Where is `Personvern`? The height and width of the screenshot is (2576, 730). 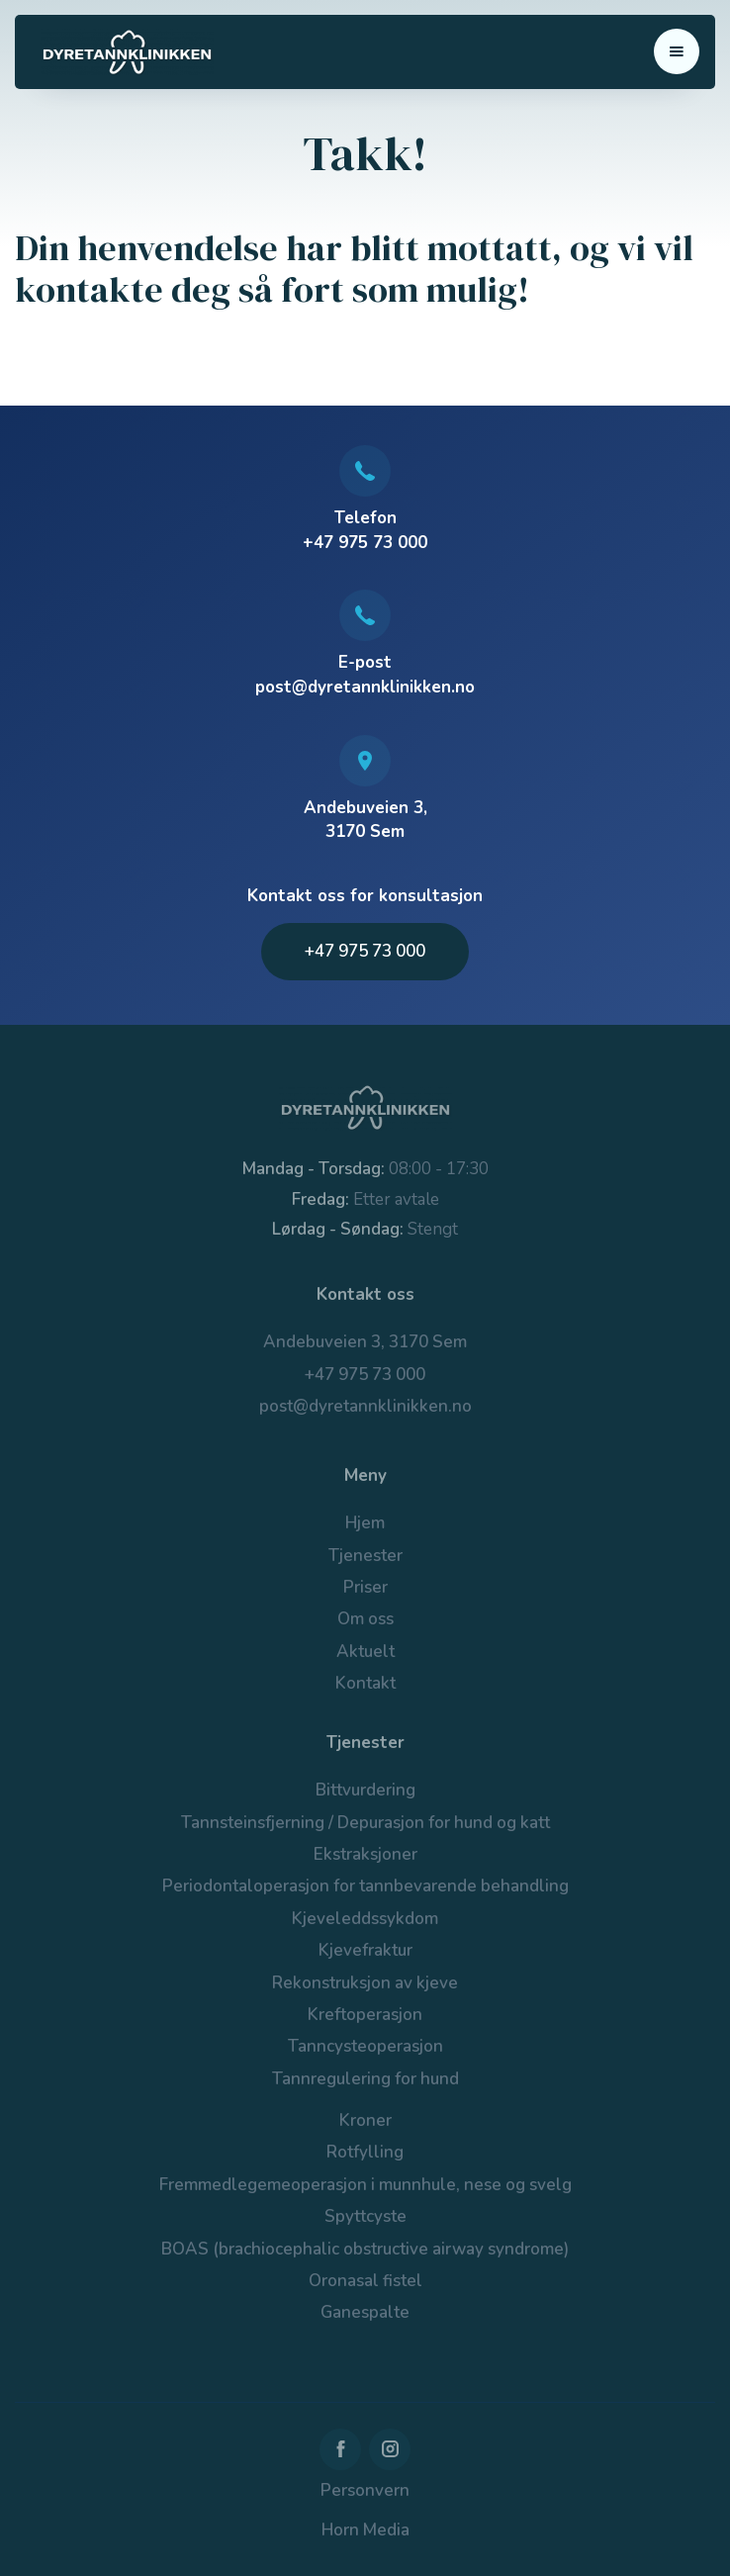
Personvern is located at coordinates (365, 2490).